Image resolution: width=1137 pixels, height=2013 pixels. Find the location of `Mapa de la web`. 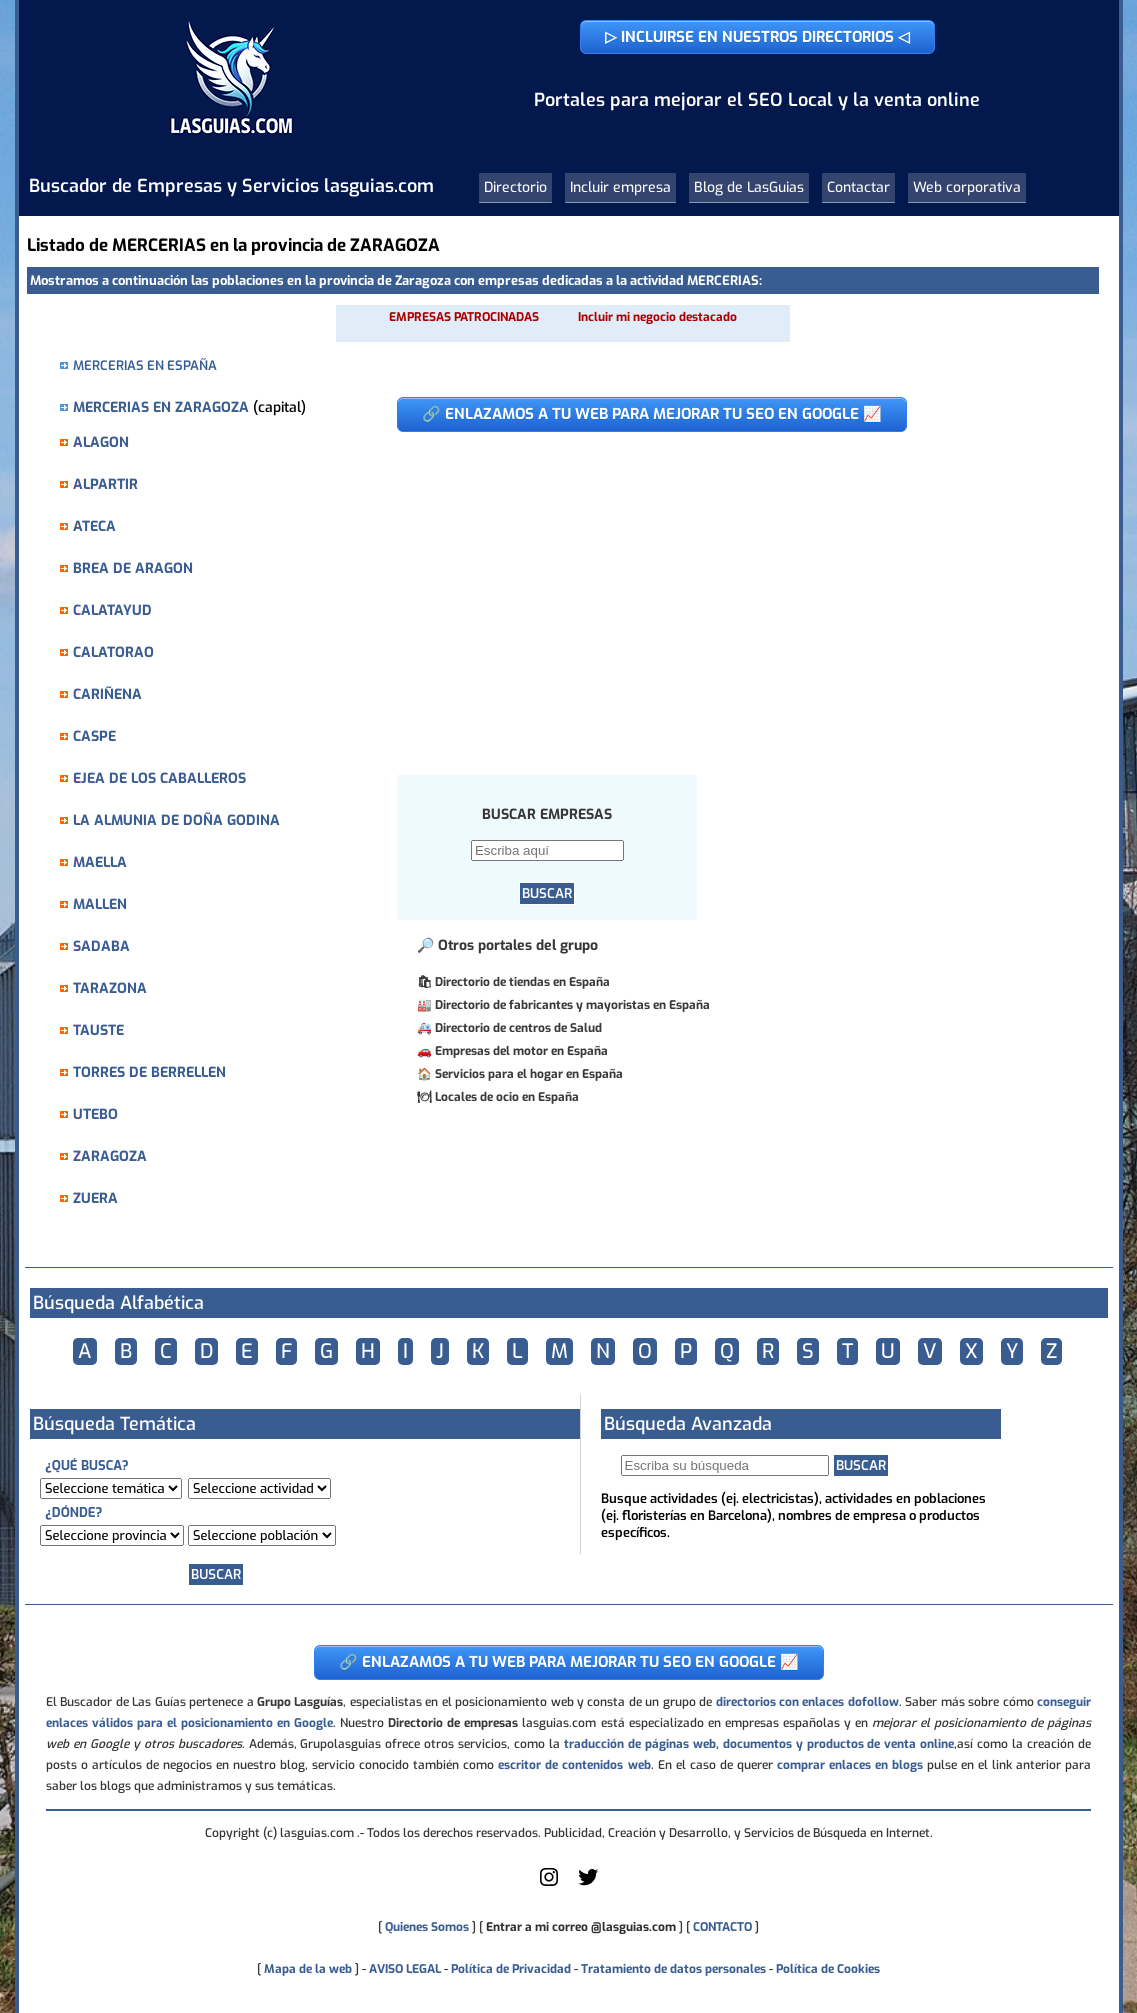

Mapa de la web is located at coordinates (306, 1969).